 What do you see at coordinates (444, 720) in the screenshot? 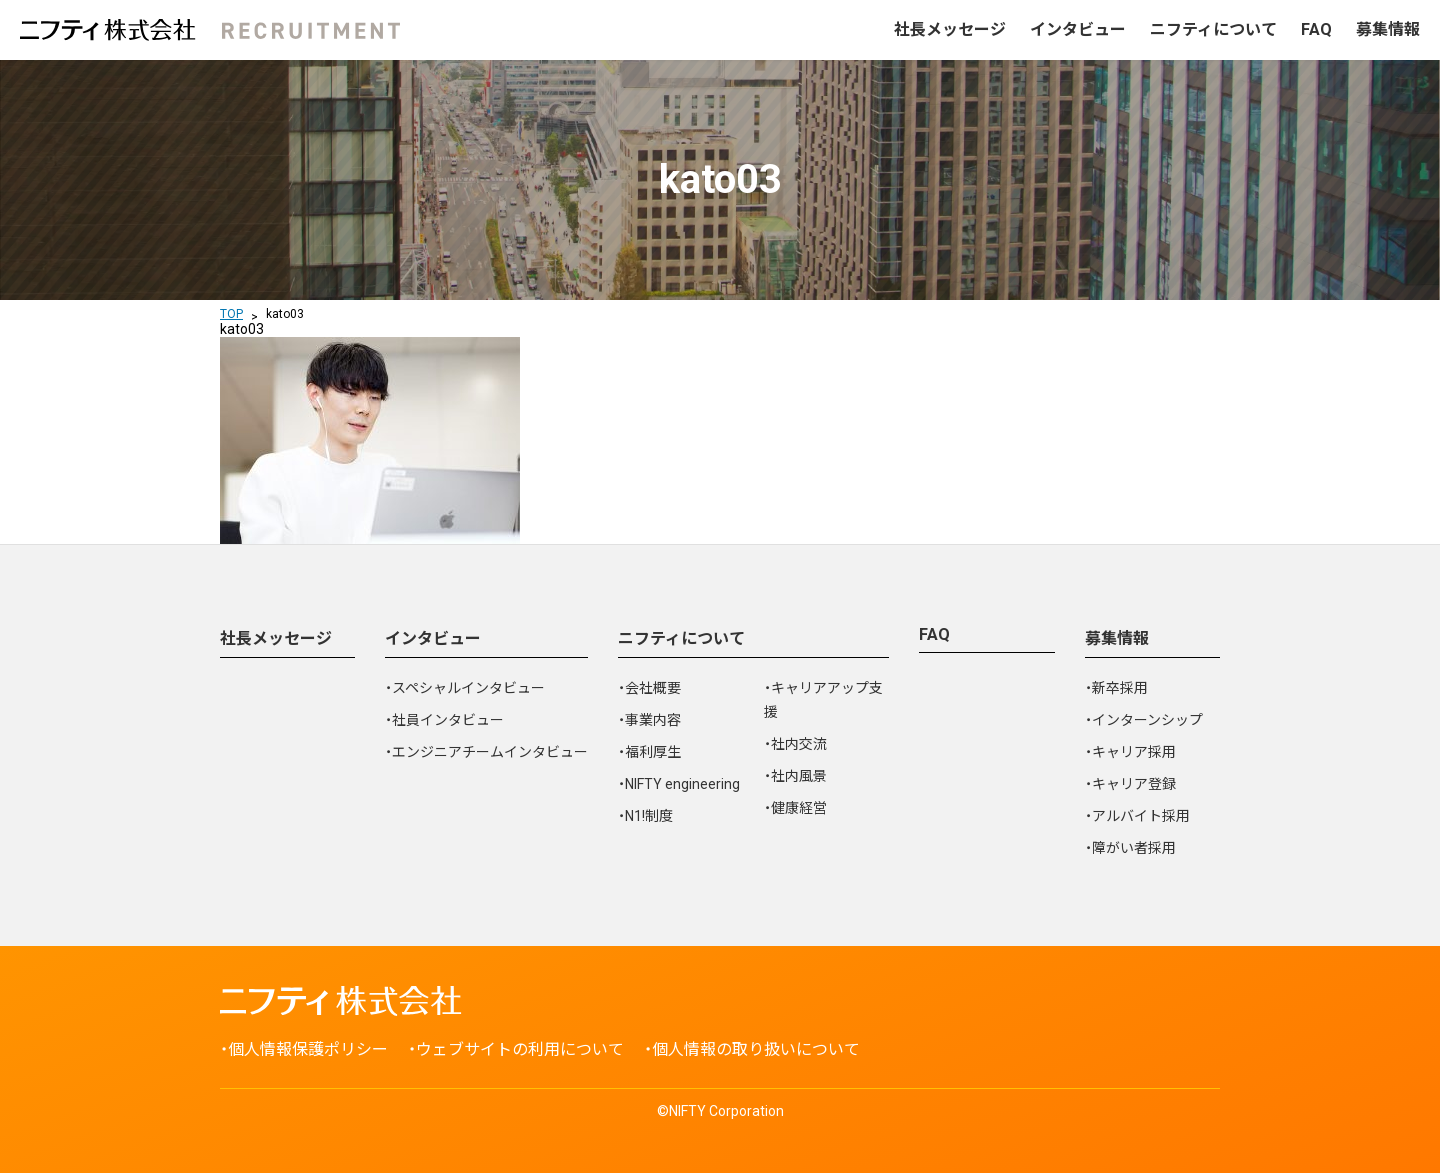
I see `・社員インタビュー` at bounding box center [444, 720].